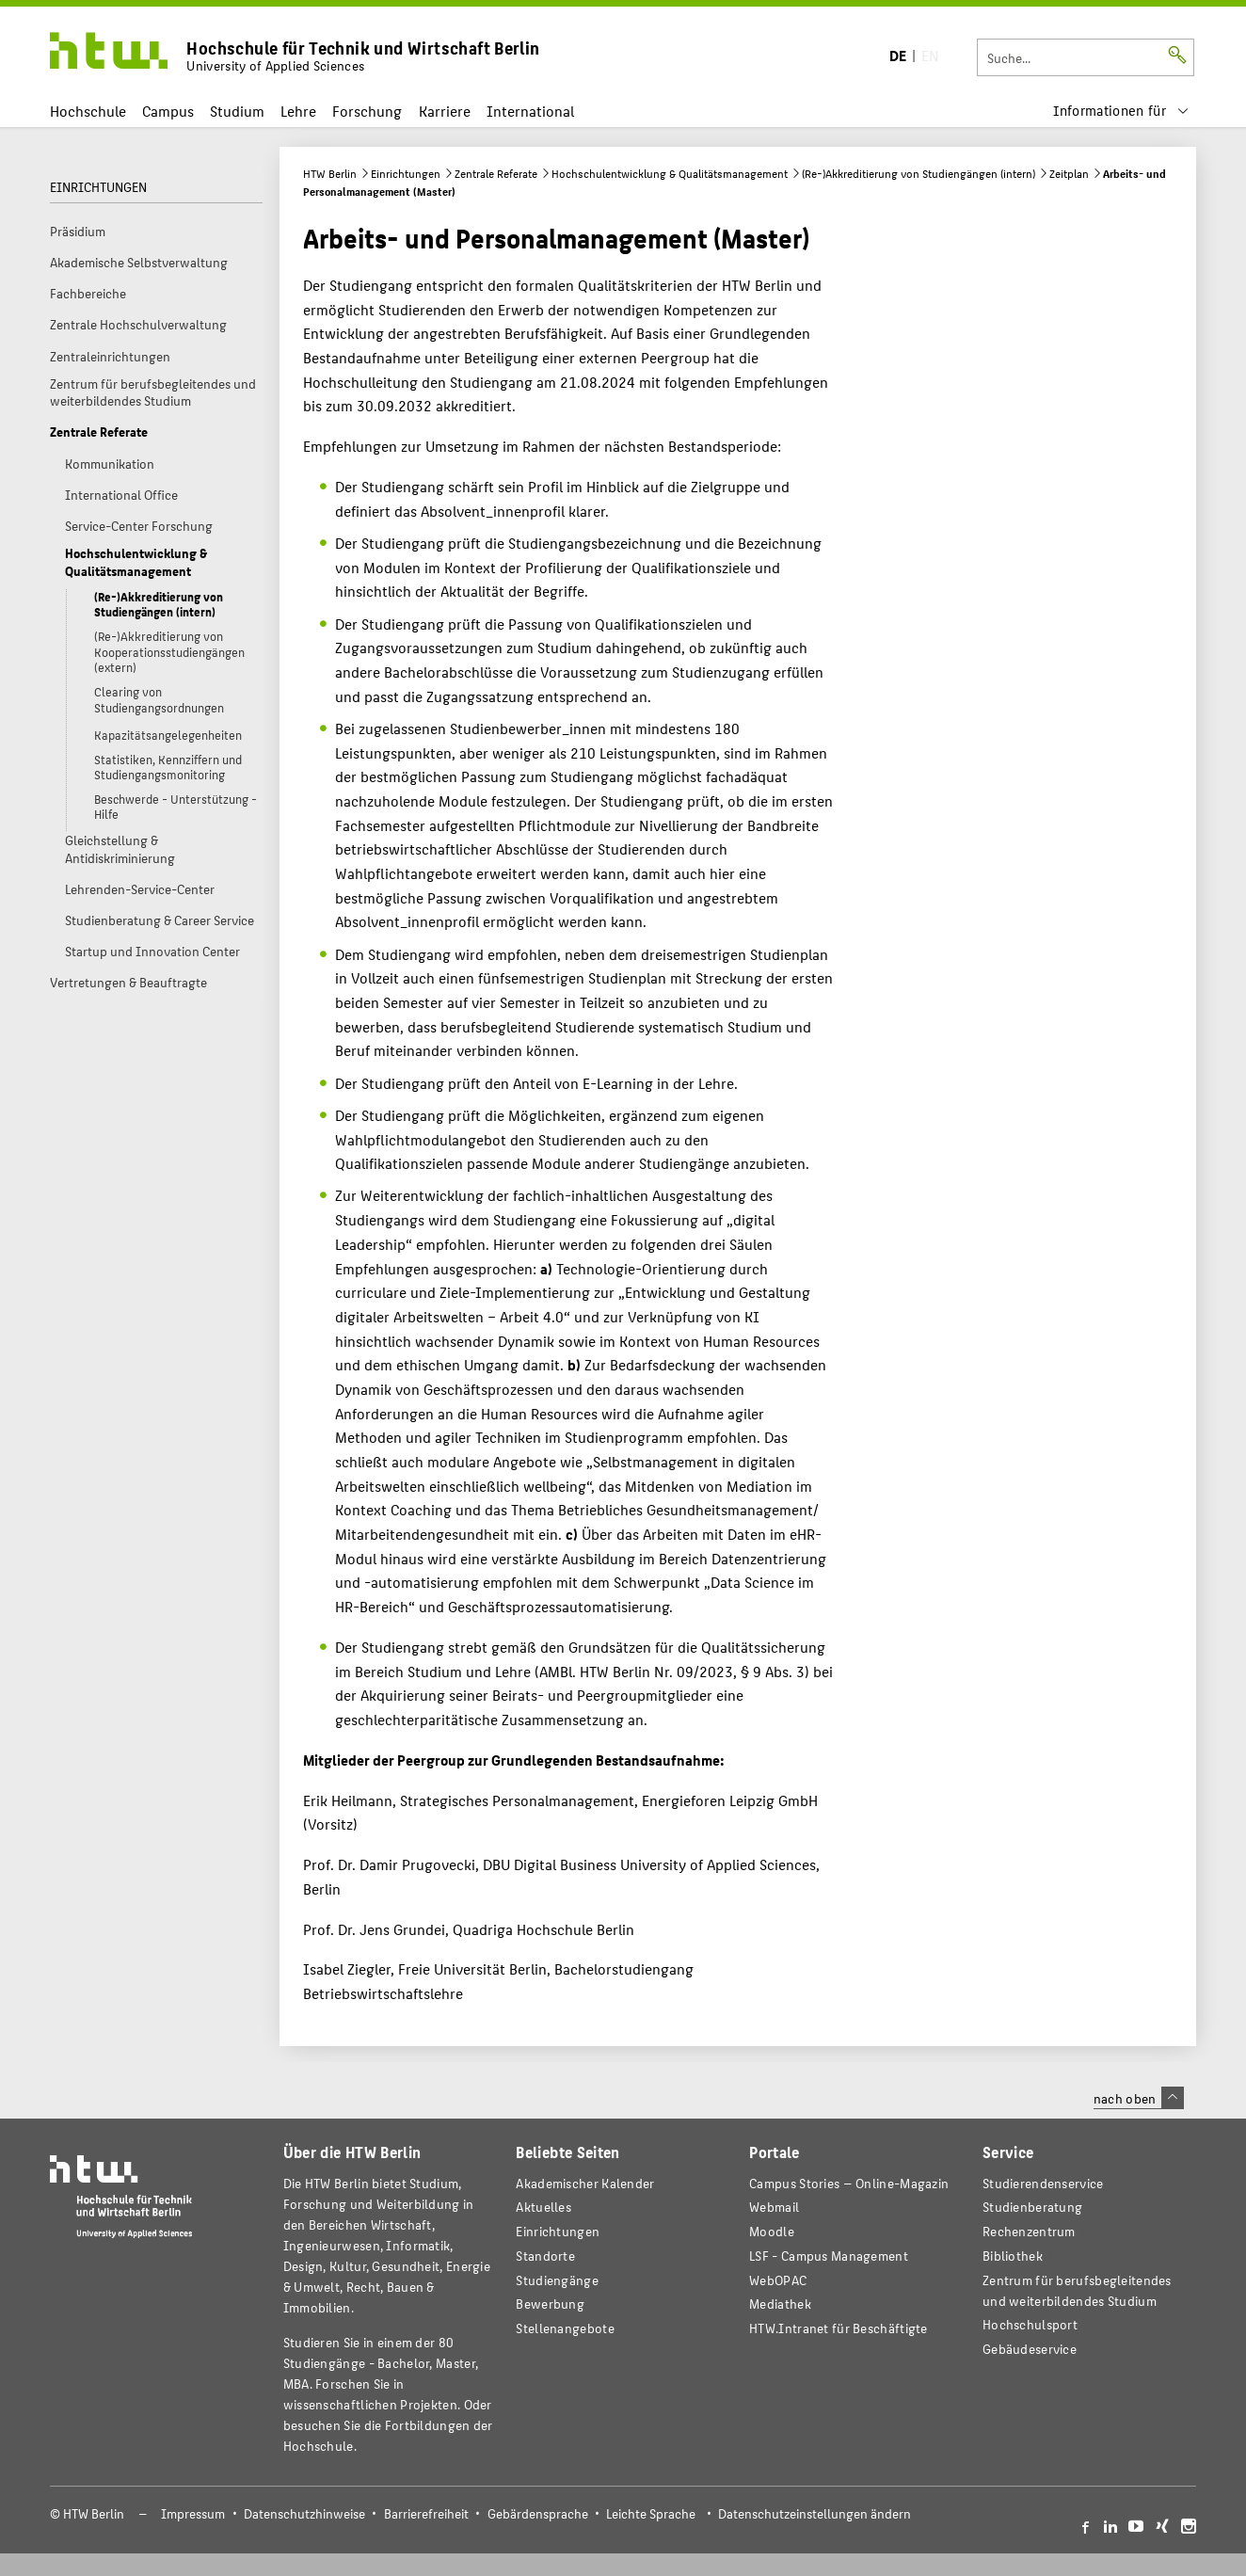 Image resolution: width=1246 pixels, height=2576 pixels. I want to click on (Re-)Akkreditierung von Studiengängen (intern), so click(918, 173).